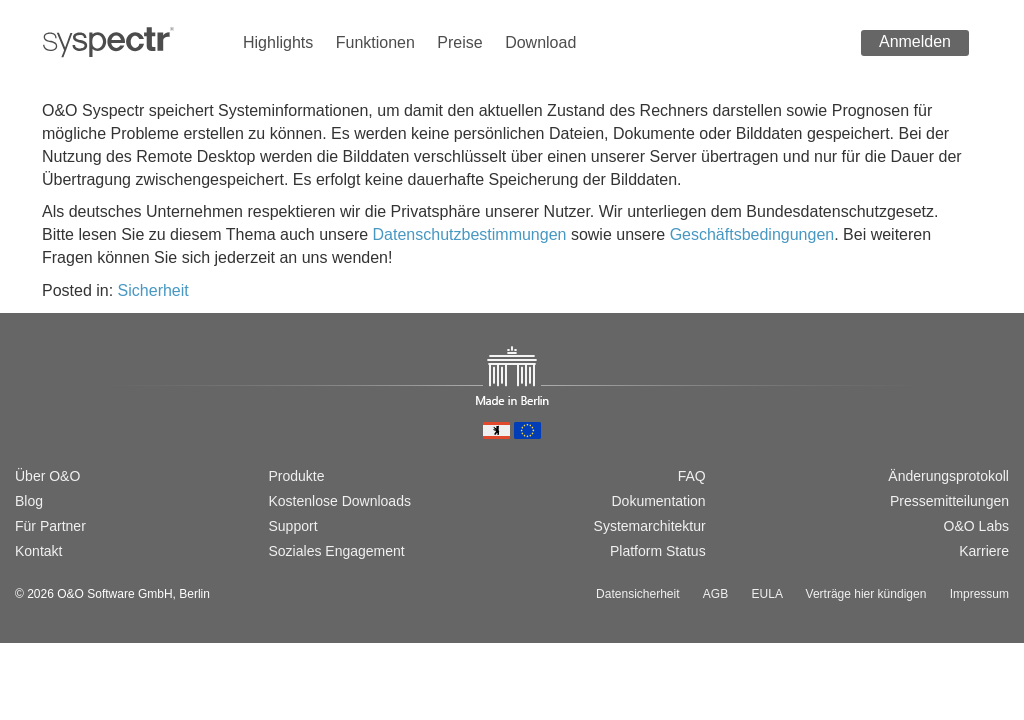 The width and height of the screenshot is (1024, 720). I want to click on EULA, so click(767, 594).